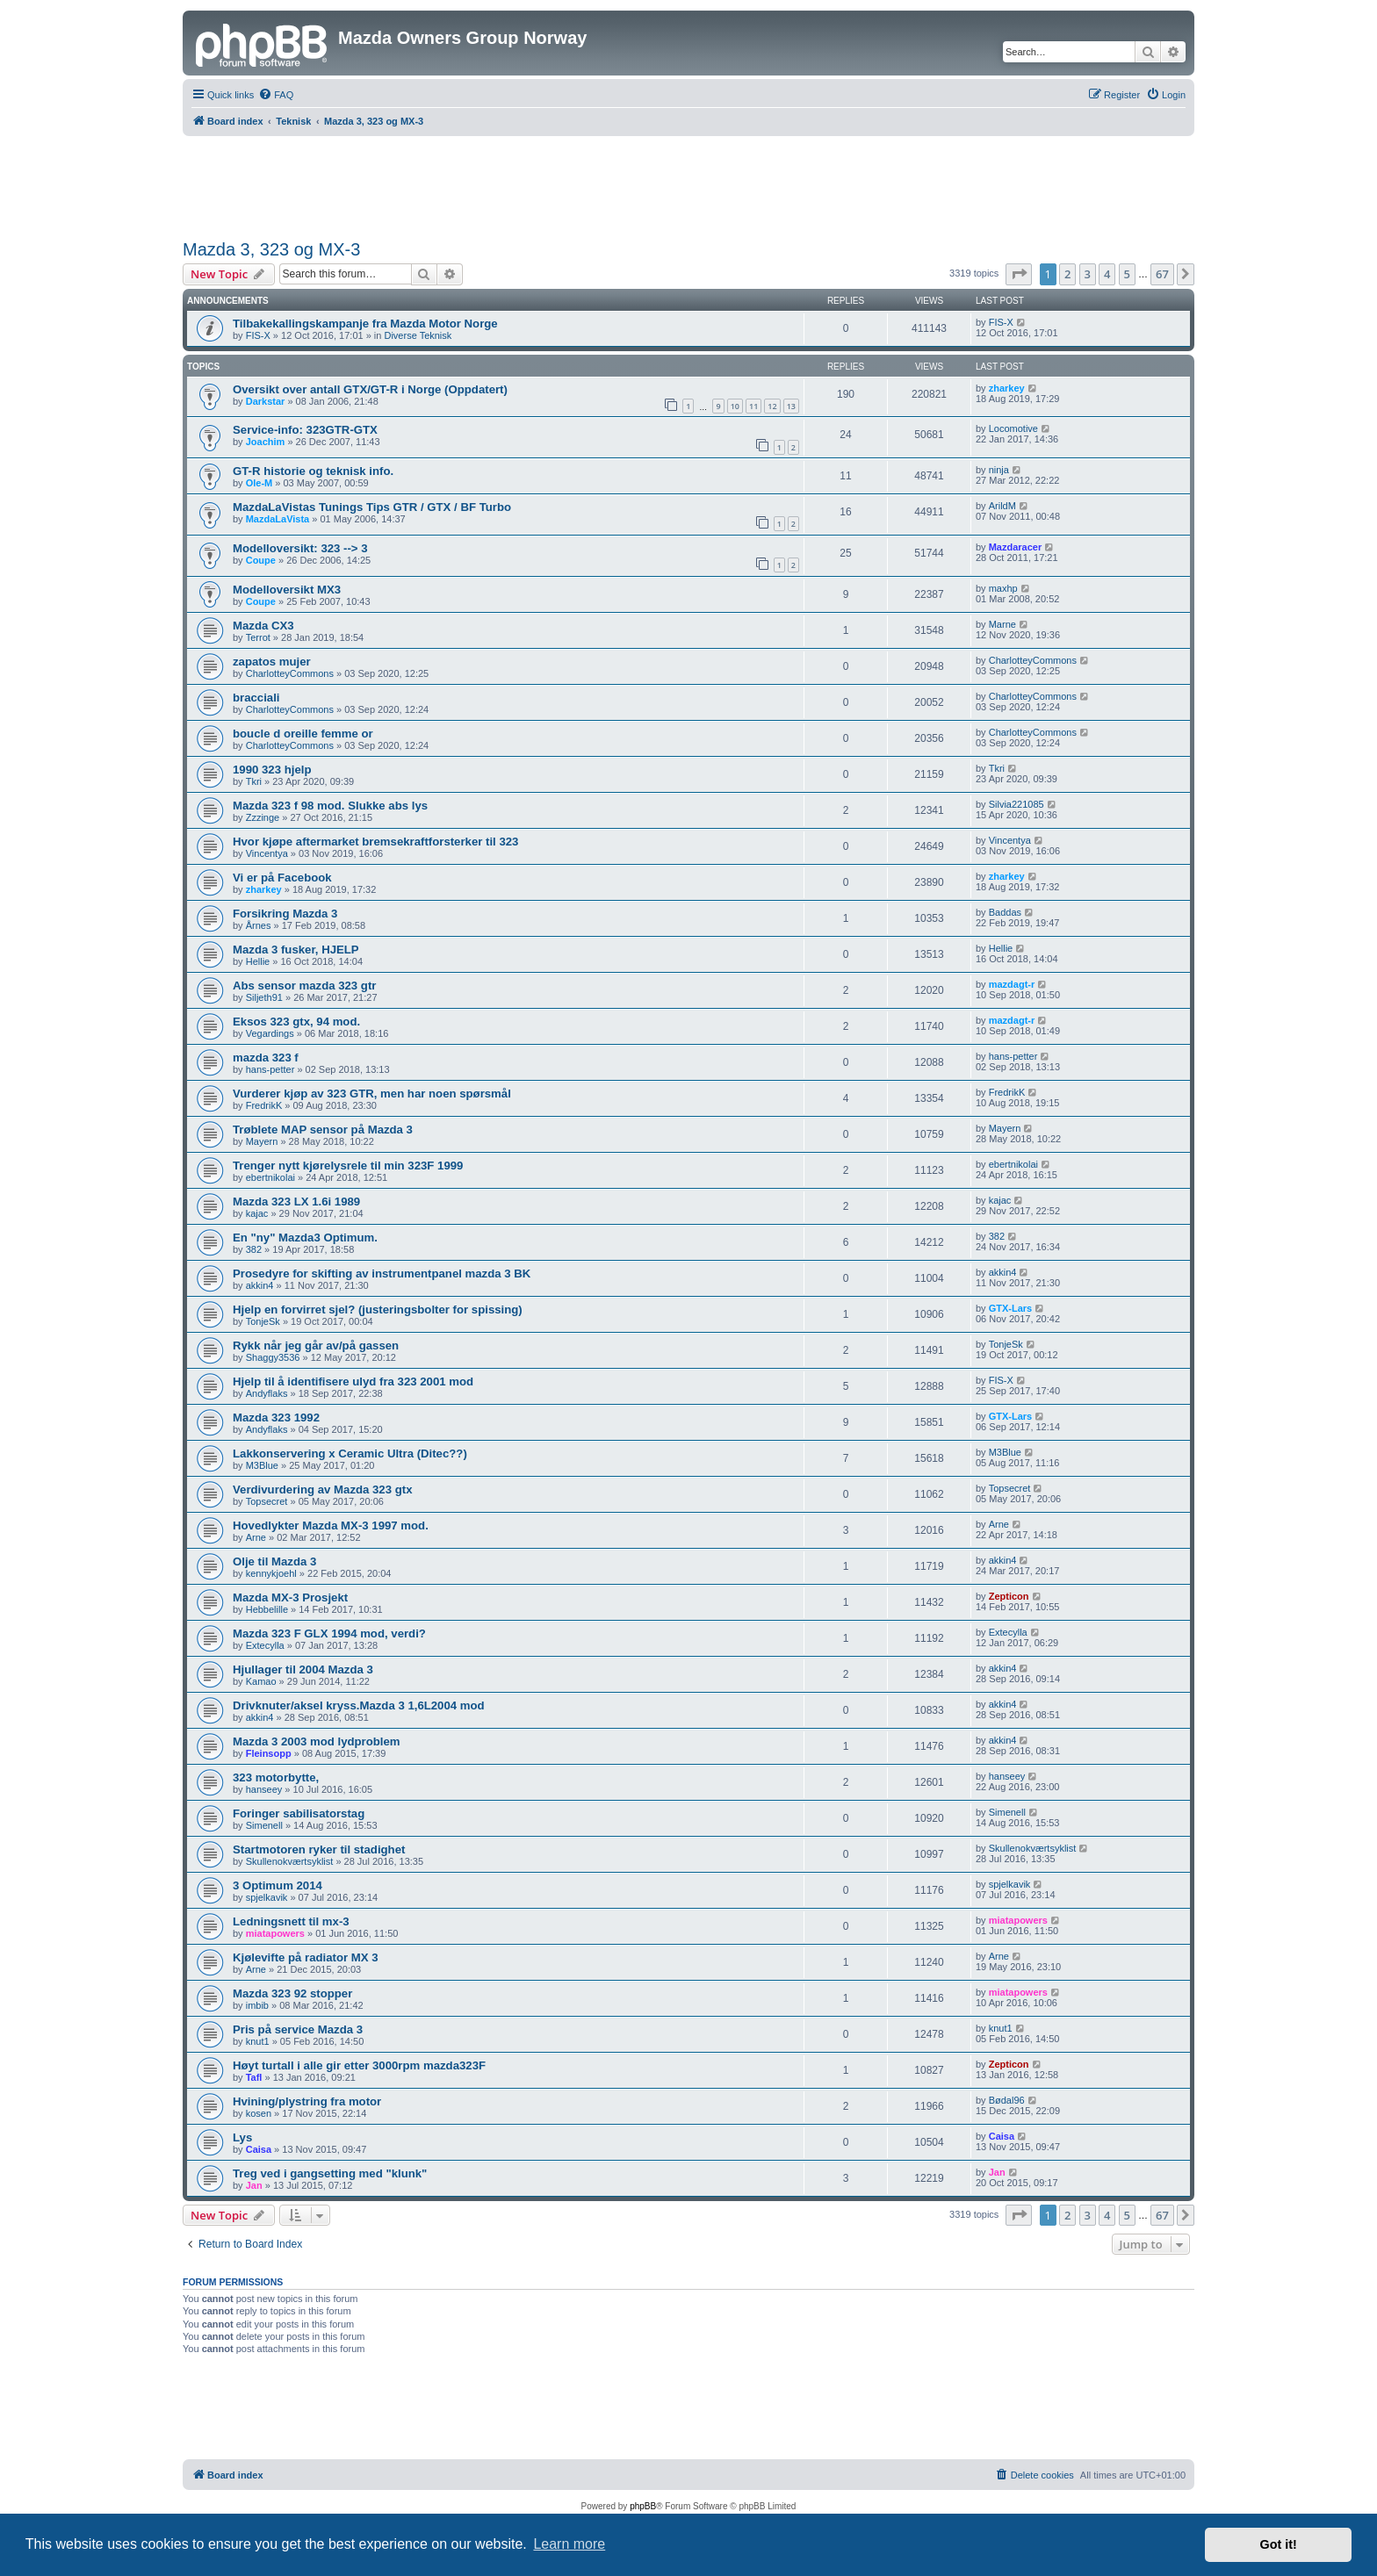 The image size is (1377, 2576). What do you see at coordinates (330, 2173) in the screenshot?
I see `Treg ved i gangsetting med "klunk"` at bounding box center [330, 2173].